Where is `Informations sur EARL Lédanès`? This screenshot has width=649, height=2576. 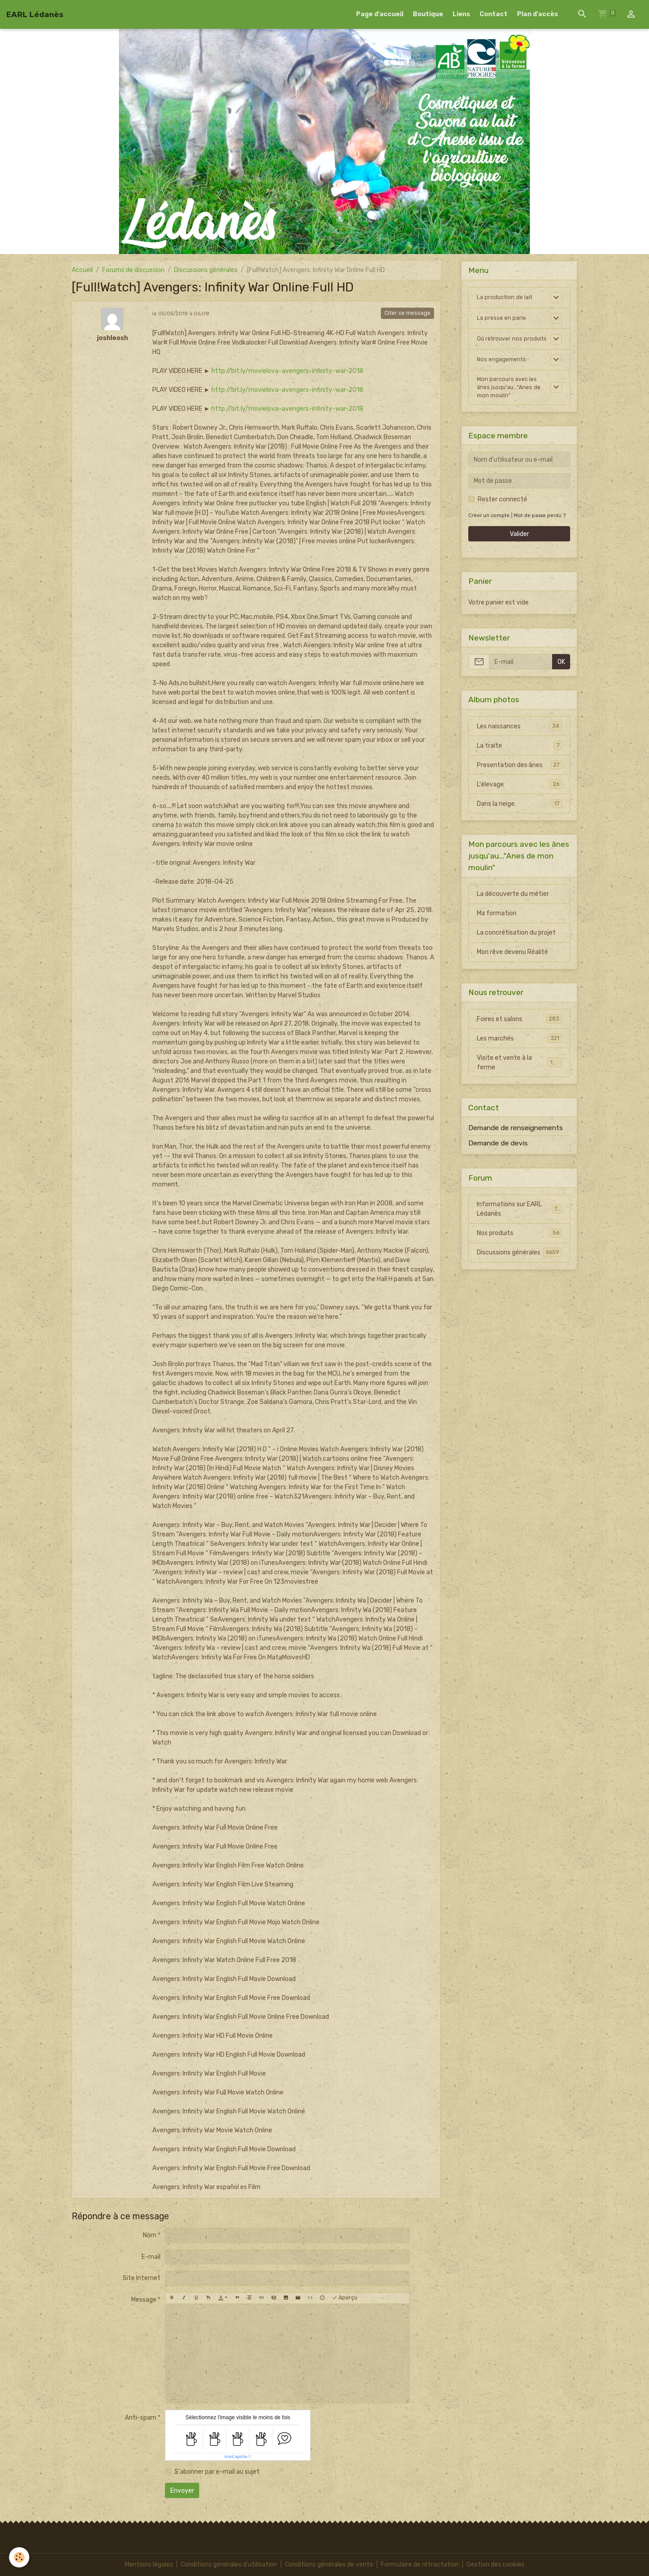 Informations sur EARL Lédanès is located at coordinates (519, 1220).